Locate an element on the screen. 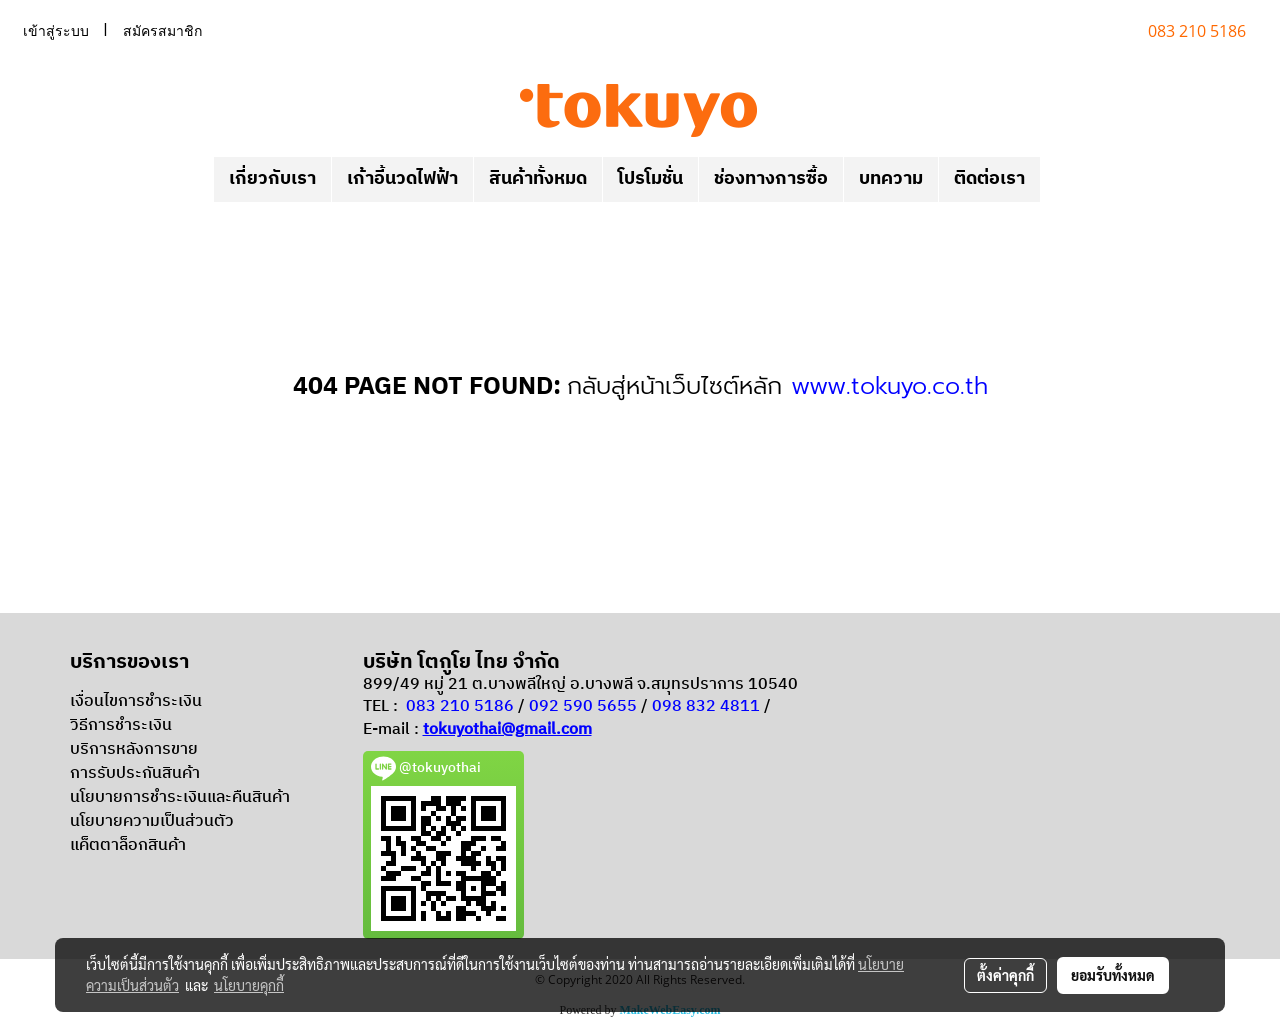  วิธีการชำระเงิน is located at coordinates (121, 725).